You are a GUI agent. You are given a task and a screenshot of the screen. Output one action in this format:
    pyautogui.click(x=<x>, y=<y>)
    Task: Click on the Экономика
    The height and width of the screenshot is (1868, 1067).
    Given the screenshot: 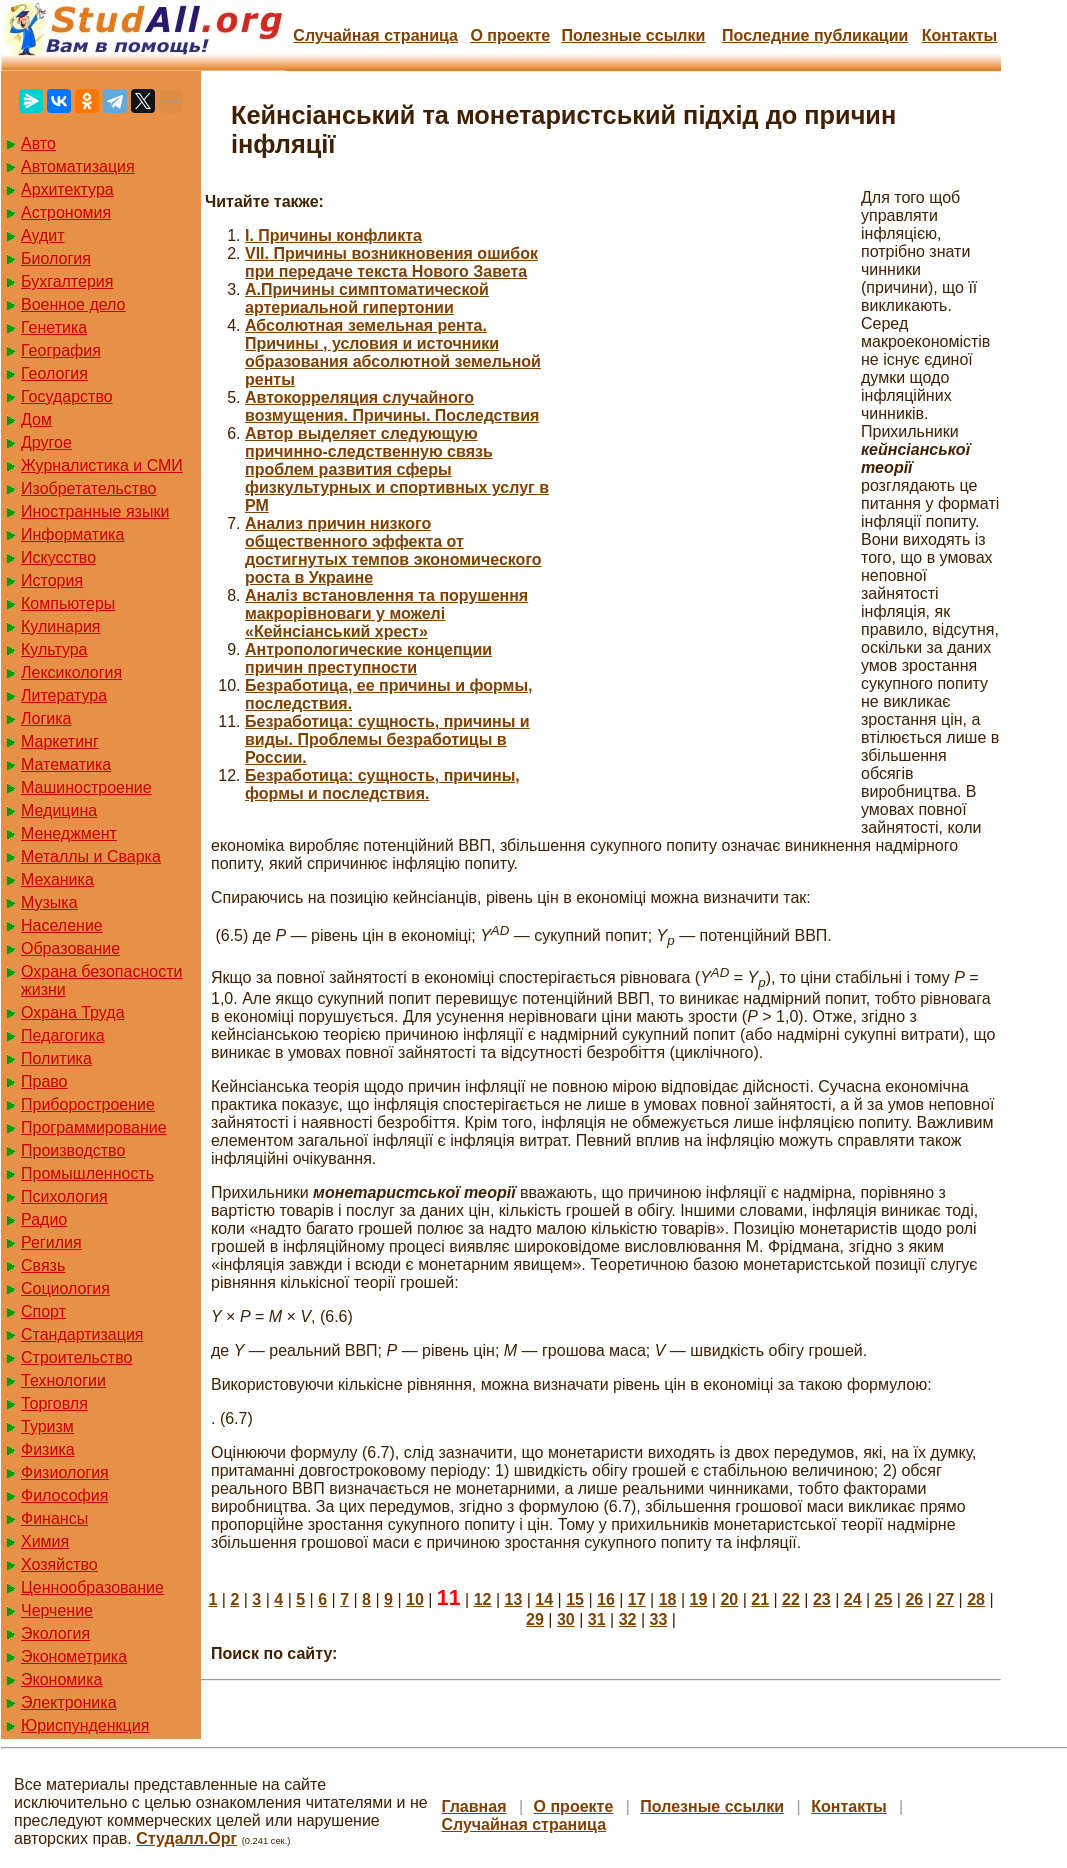 What is the action you would take?
    pyautogui.click(x=62, y=1679)
    